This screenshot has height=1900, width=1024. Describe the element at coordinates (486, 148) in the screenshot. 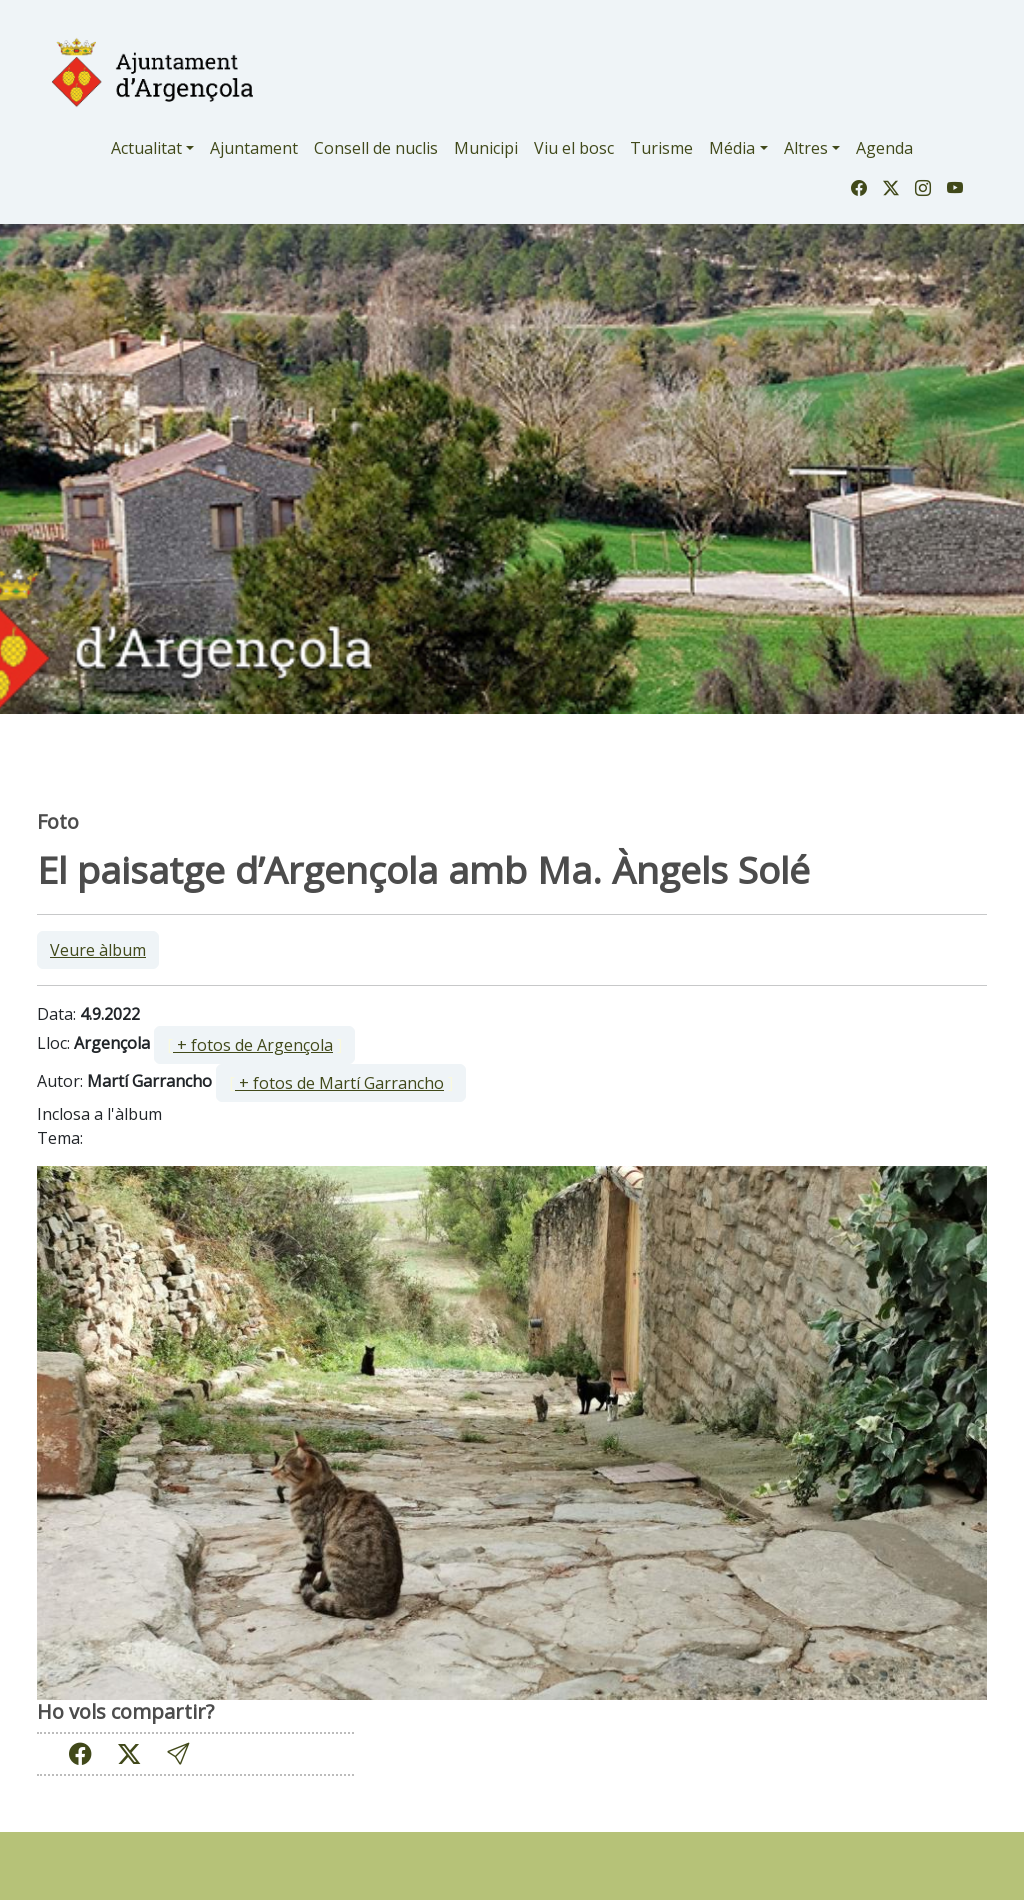

I see `Municipi` at that location.